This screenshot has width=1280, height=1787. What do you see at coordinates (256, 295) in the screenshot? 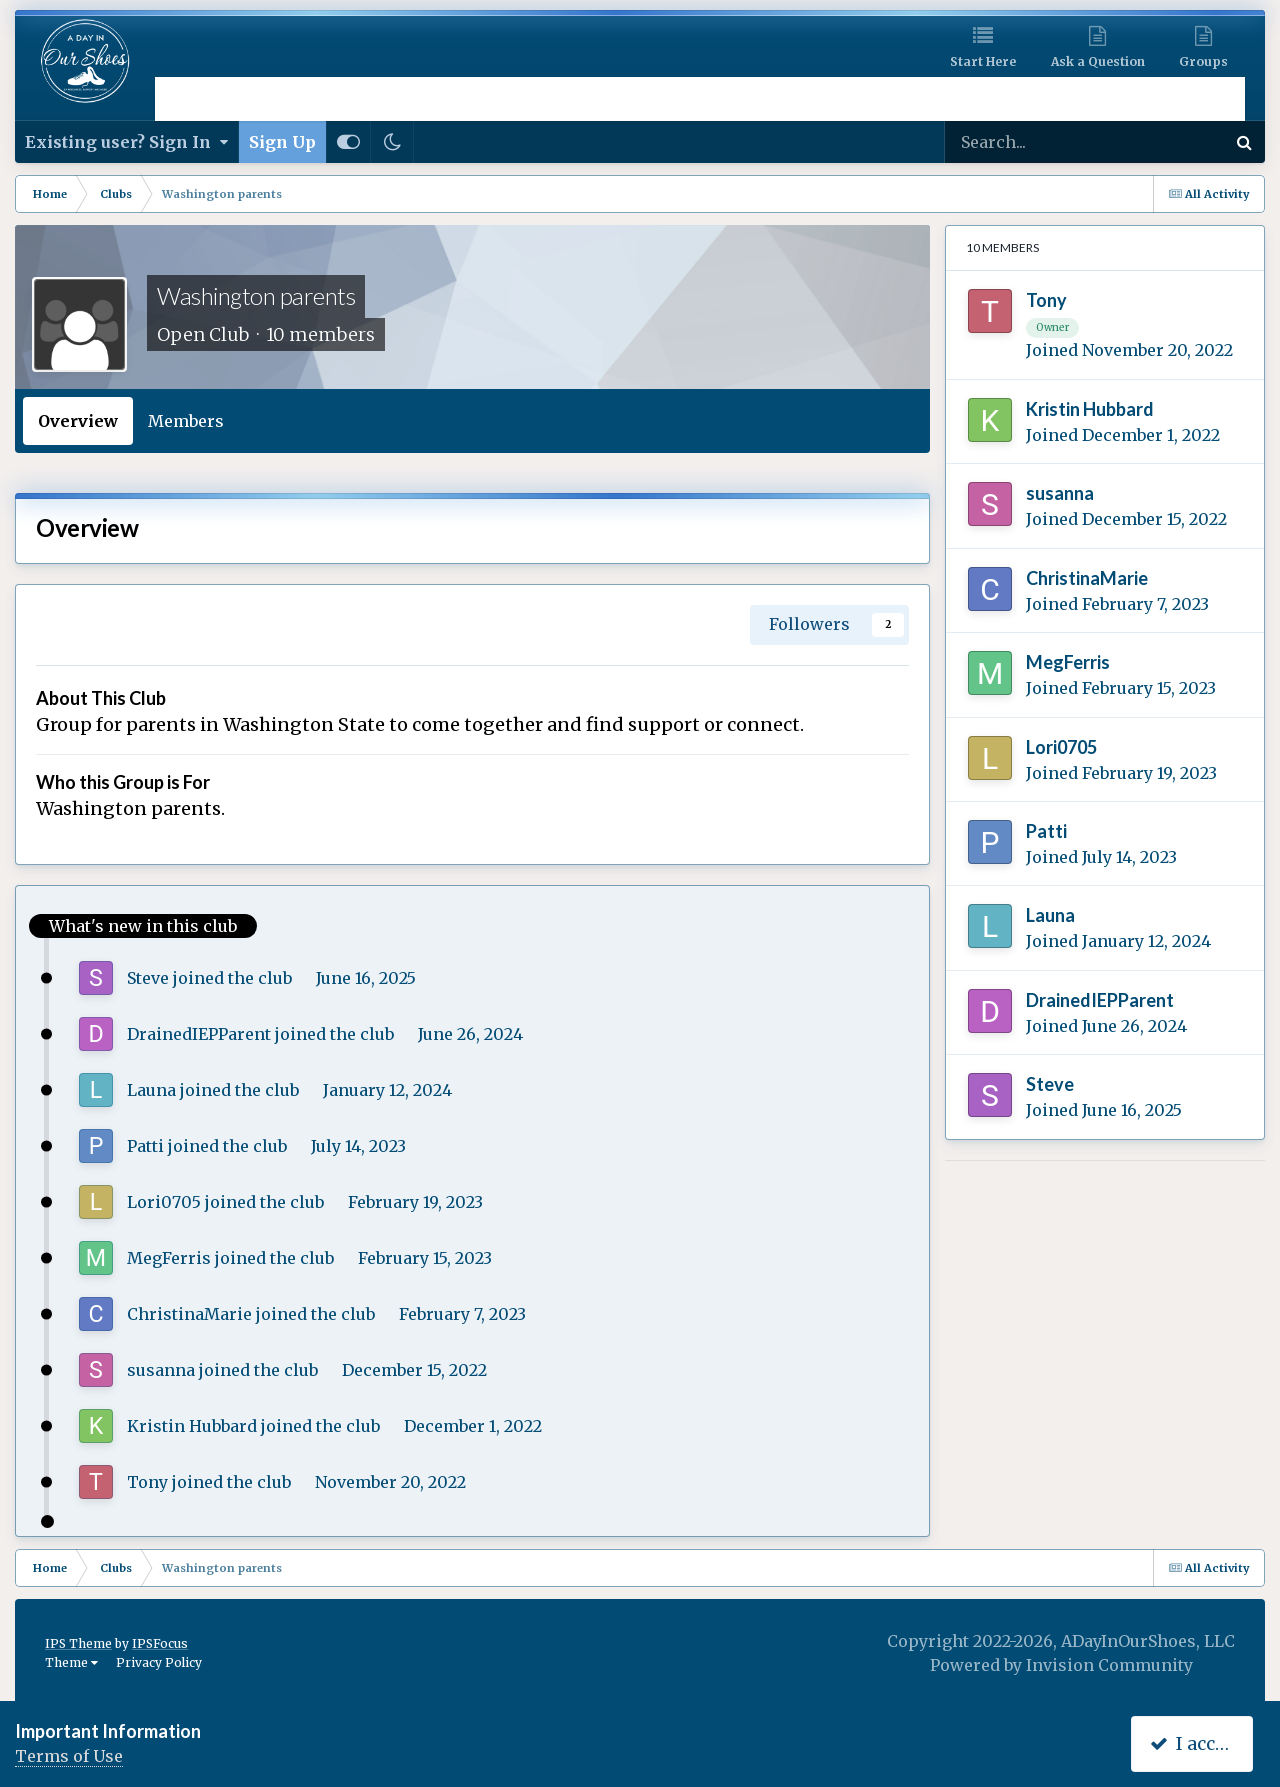
I see `Washington parents` at bounding box center [256, 295].